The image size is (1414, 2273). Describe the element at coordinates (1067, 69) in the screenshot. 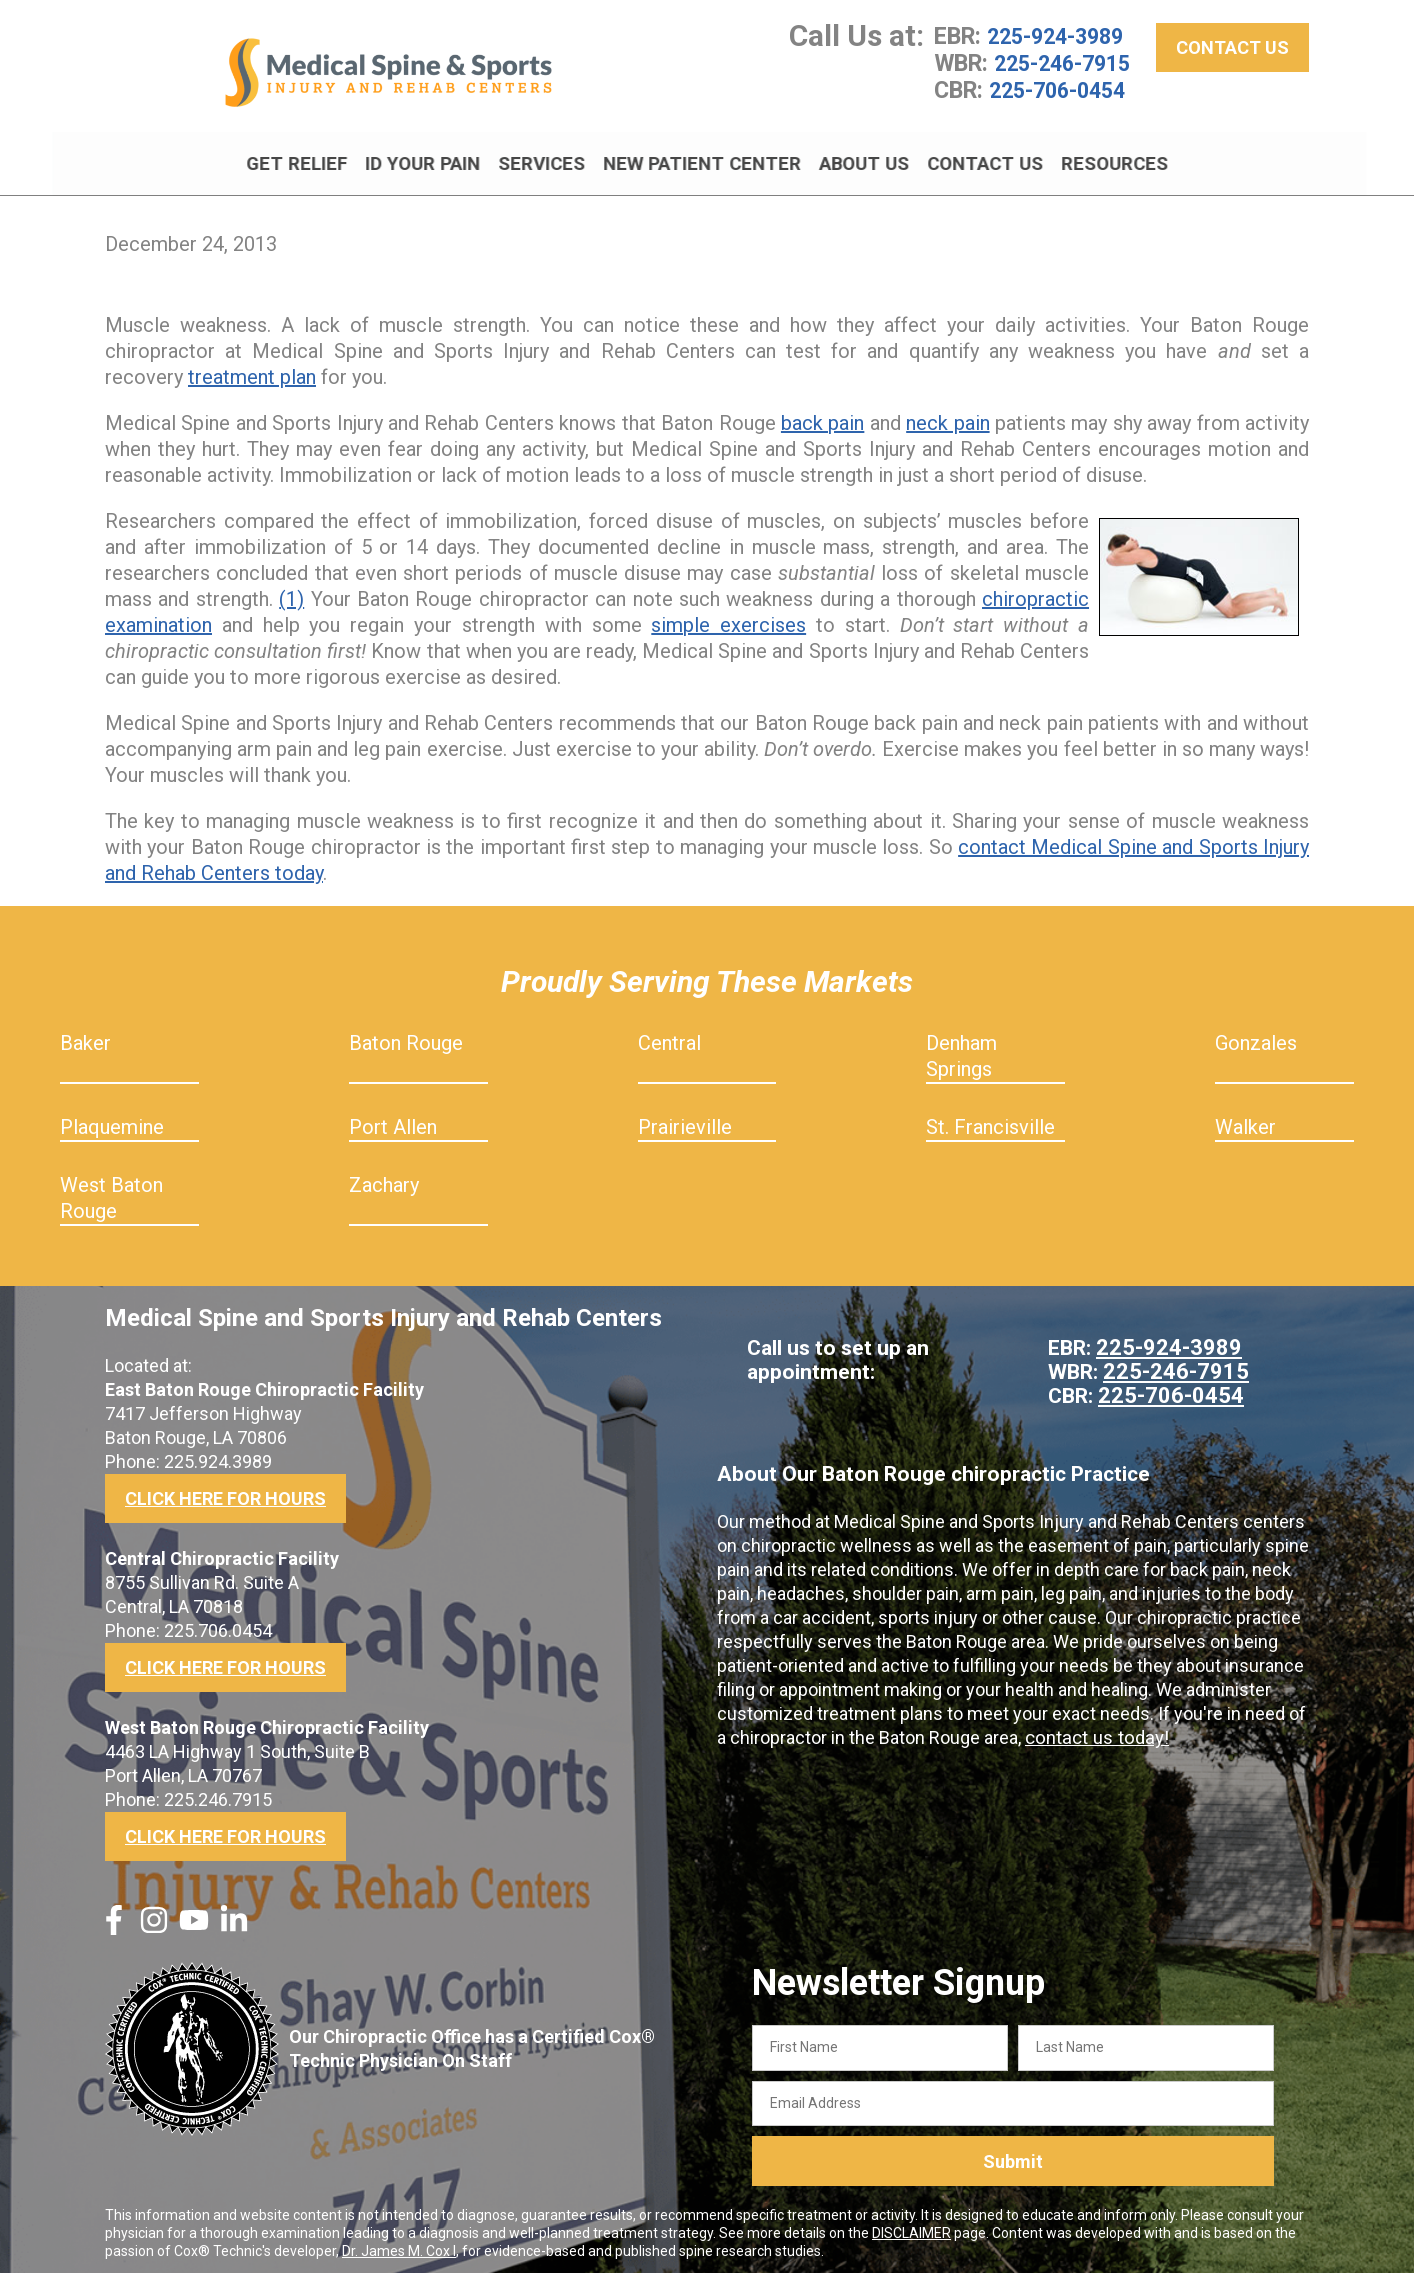

I see `225-246-7915` at that location.